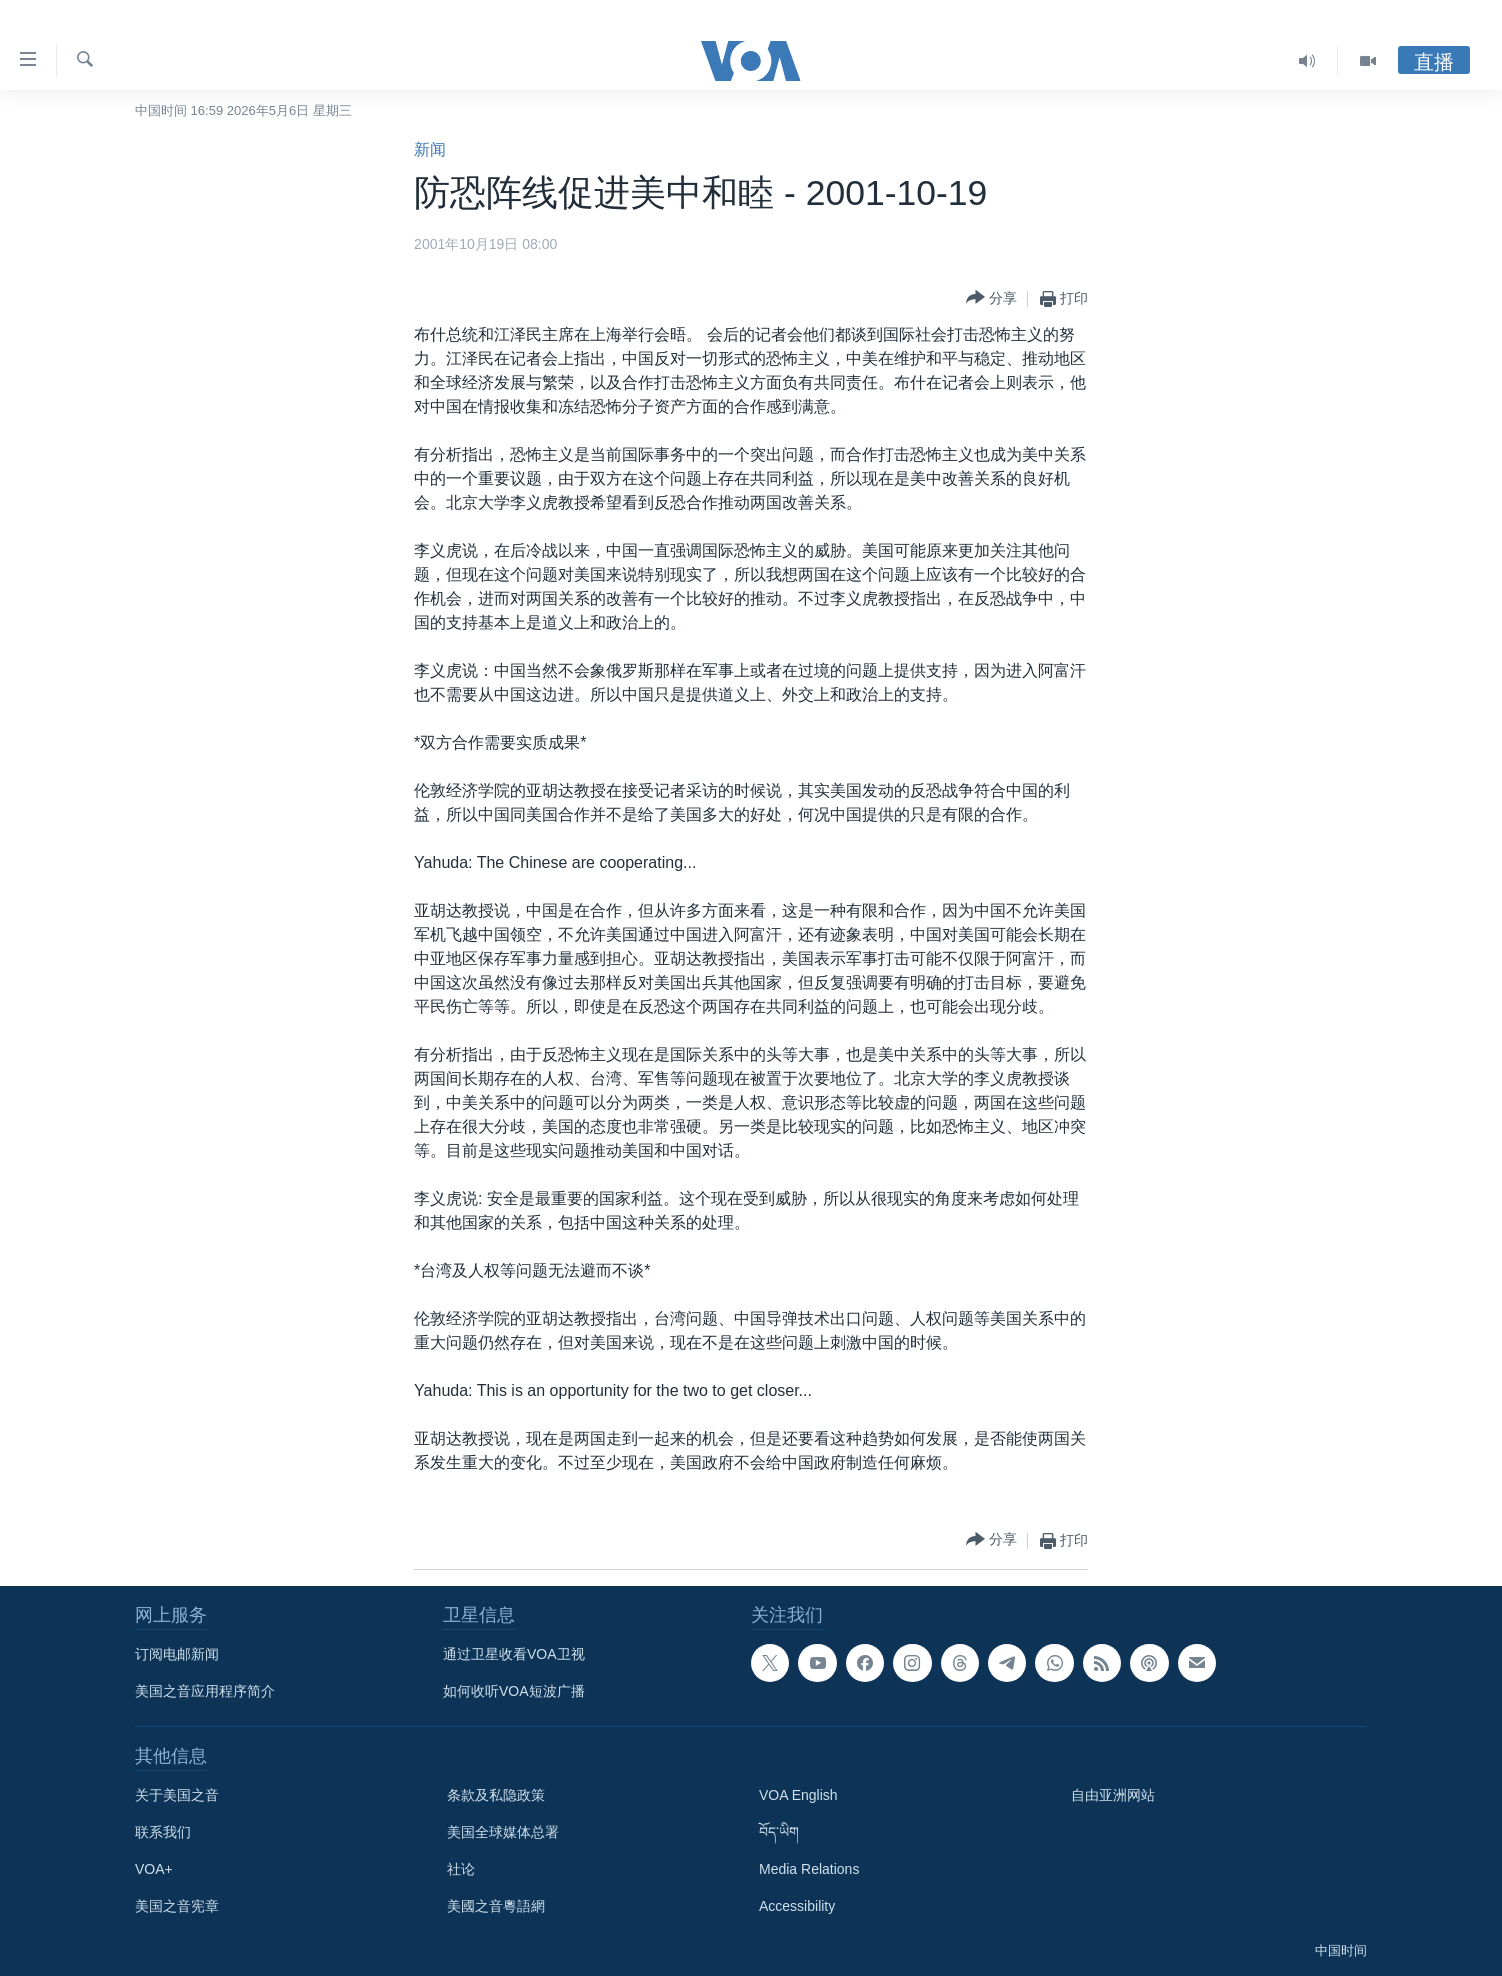 The image size is (1502, 1976). Describe the element at coordinates (991, 298) in the screenshot. I see `[Button]` at that location.